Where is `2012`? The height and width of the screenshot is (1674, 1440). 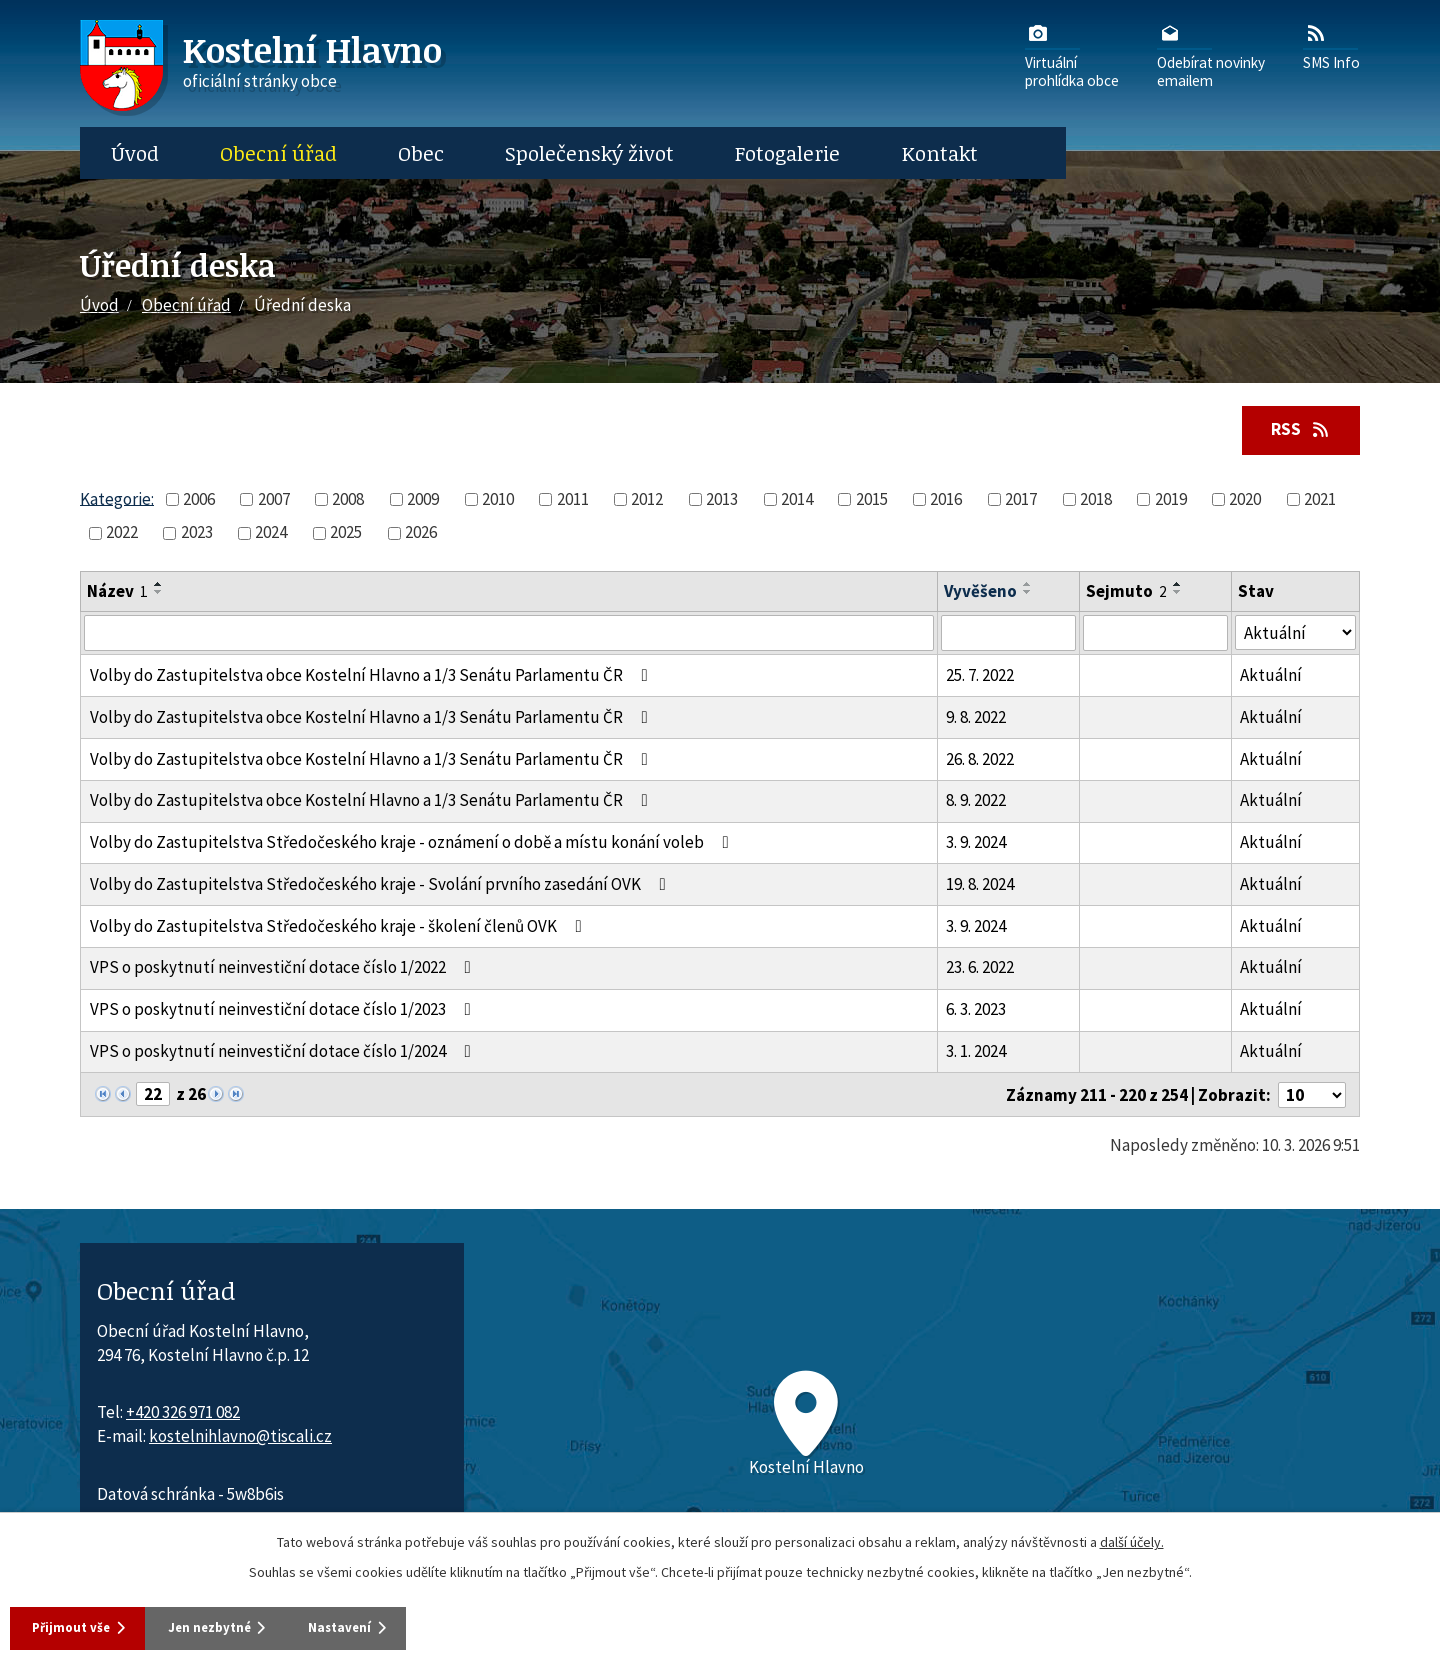
2012 is located at coordinates (647, 501).